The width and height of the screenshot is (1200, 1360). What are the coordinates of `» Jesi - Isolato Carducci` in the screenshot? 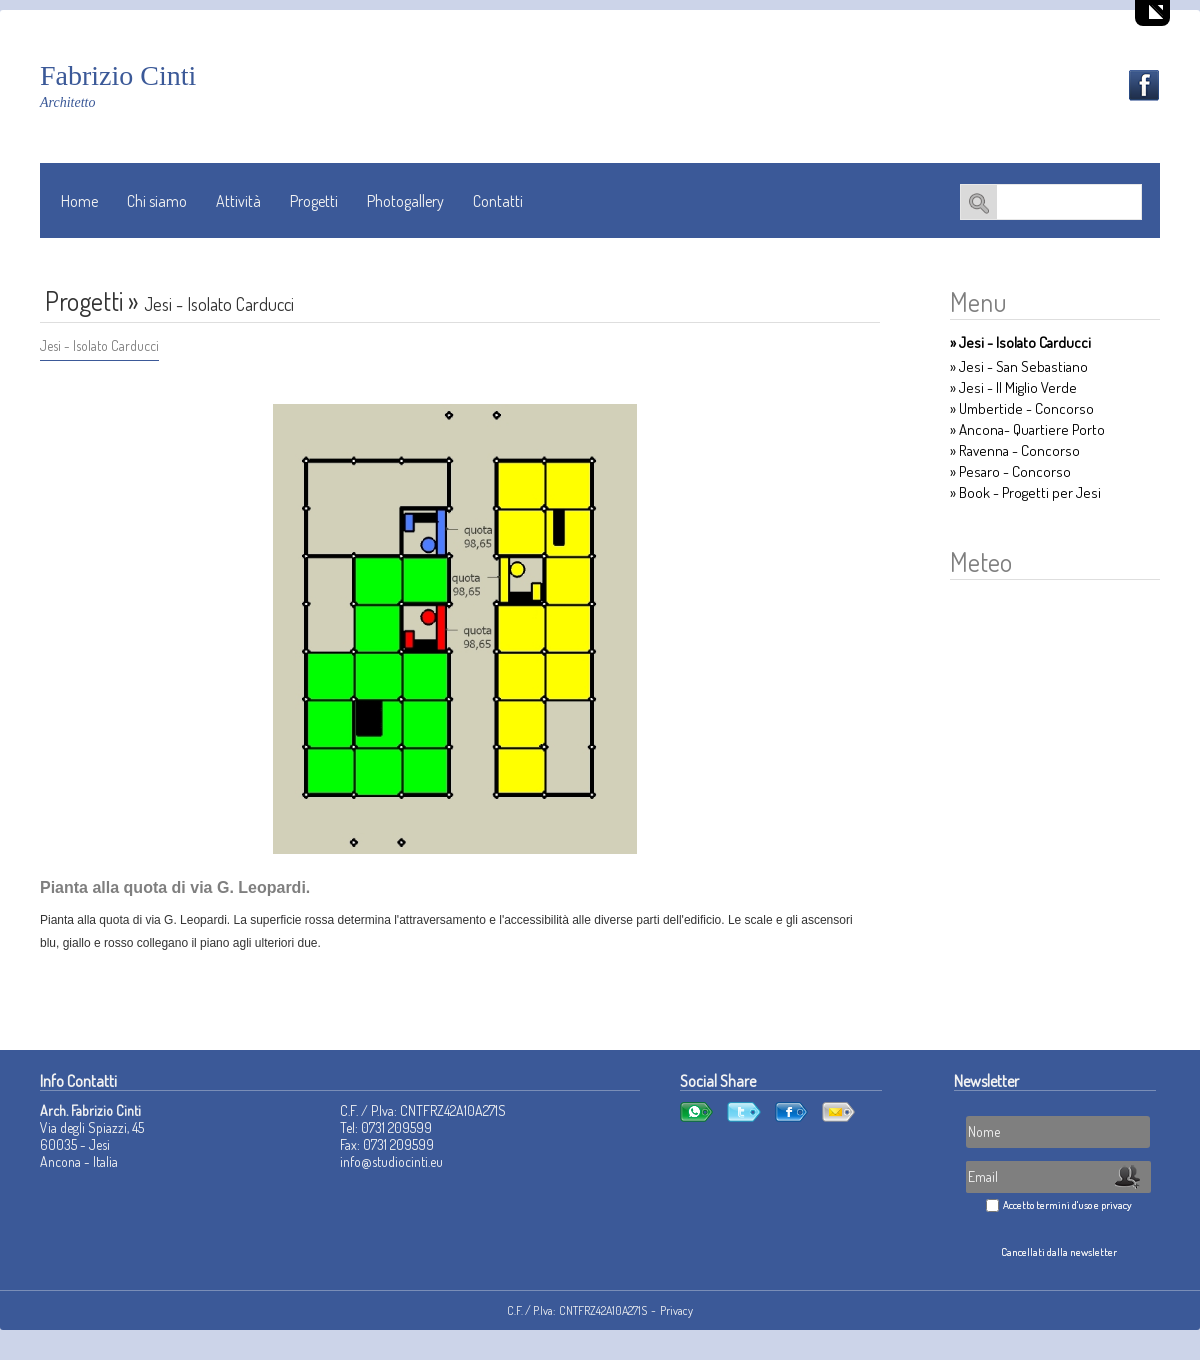 It's located at (1020, 342).